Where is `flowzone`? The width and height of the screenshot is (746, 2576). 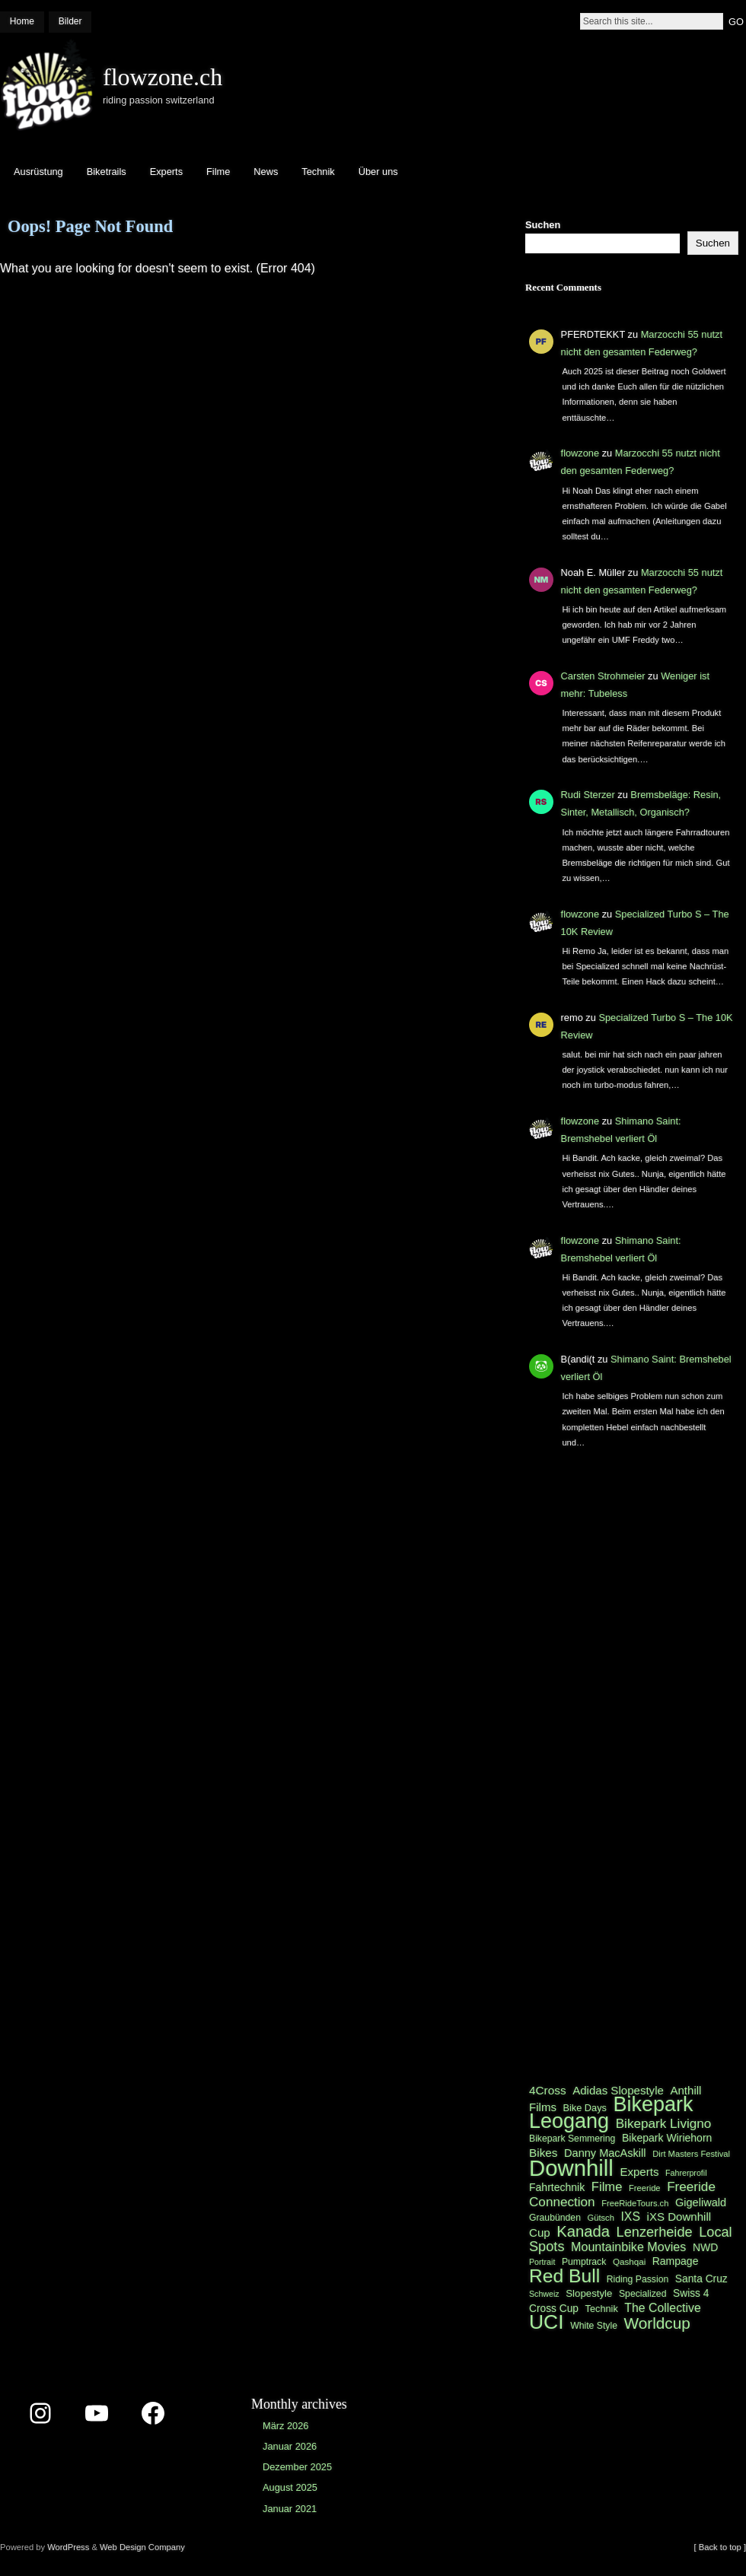 flowzone is located at coordinates (580, 453).